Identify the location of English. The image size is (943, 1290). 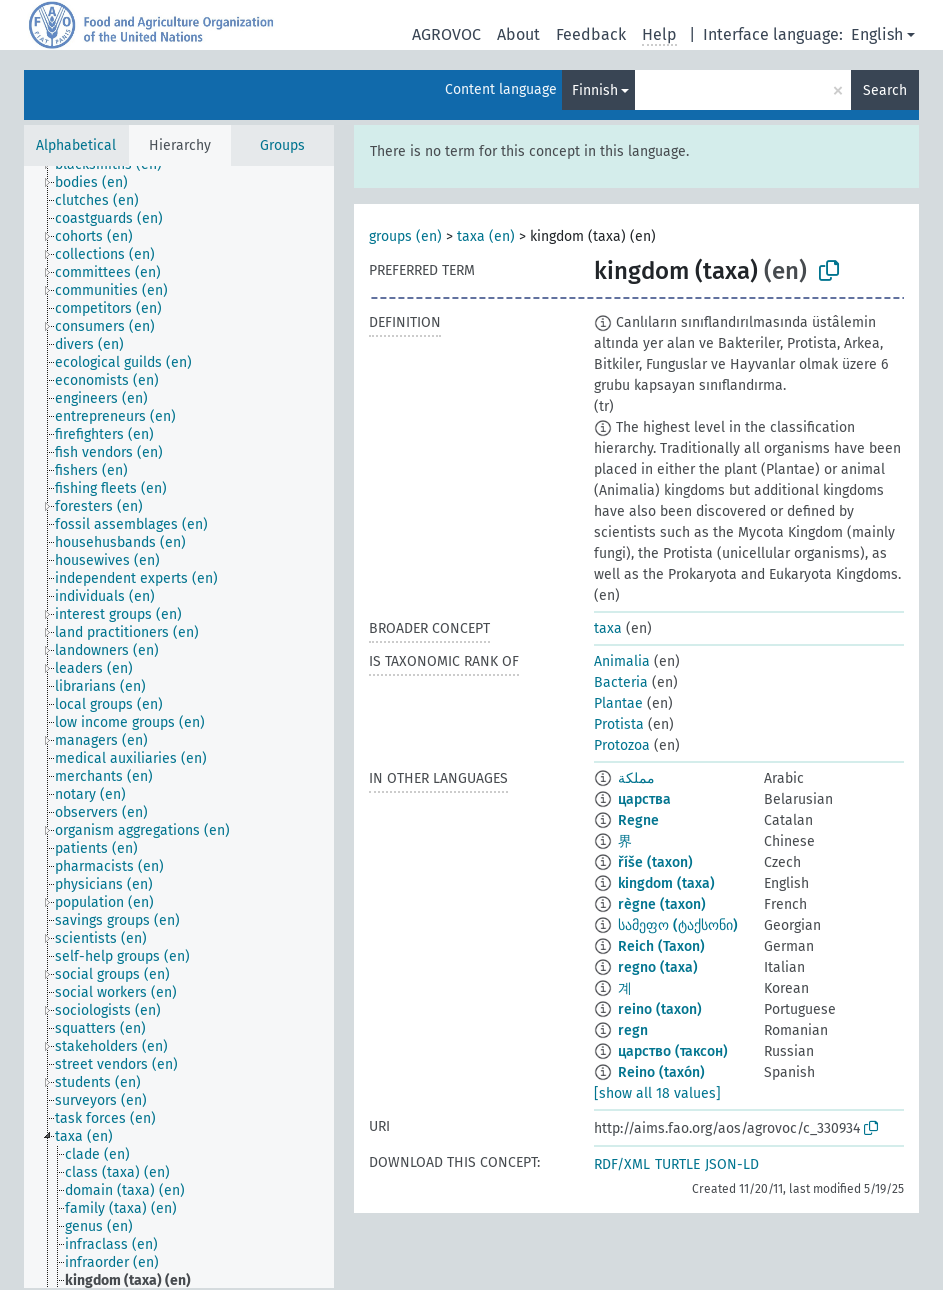
(877, 34).